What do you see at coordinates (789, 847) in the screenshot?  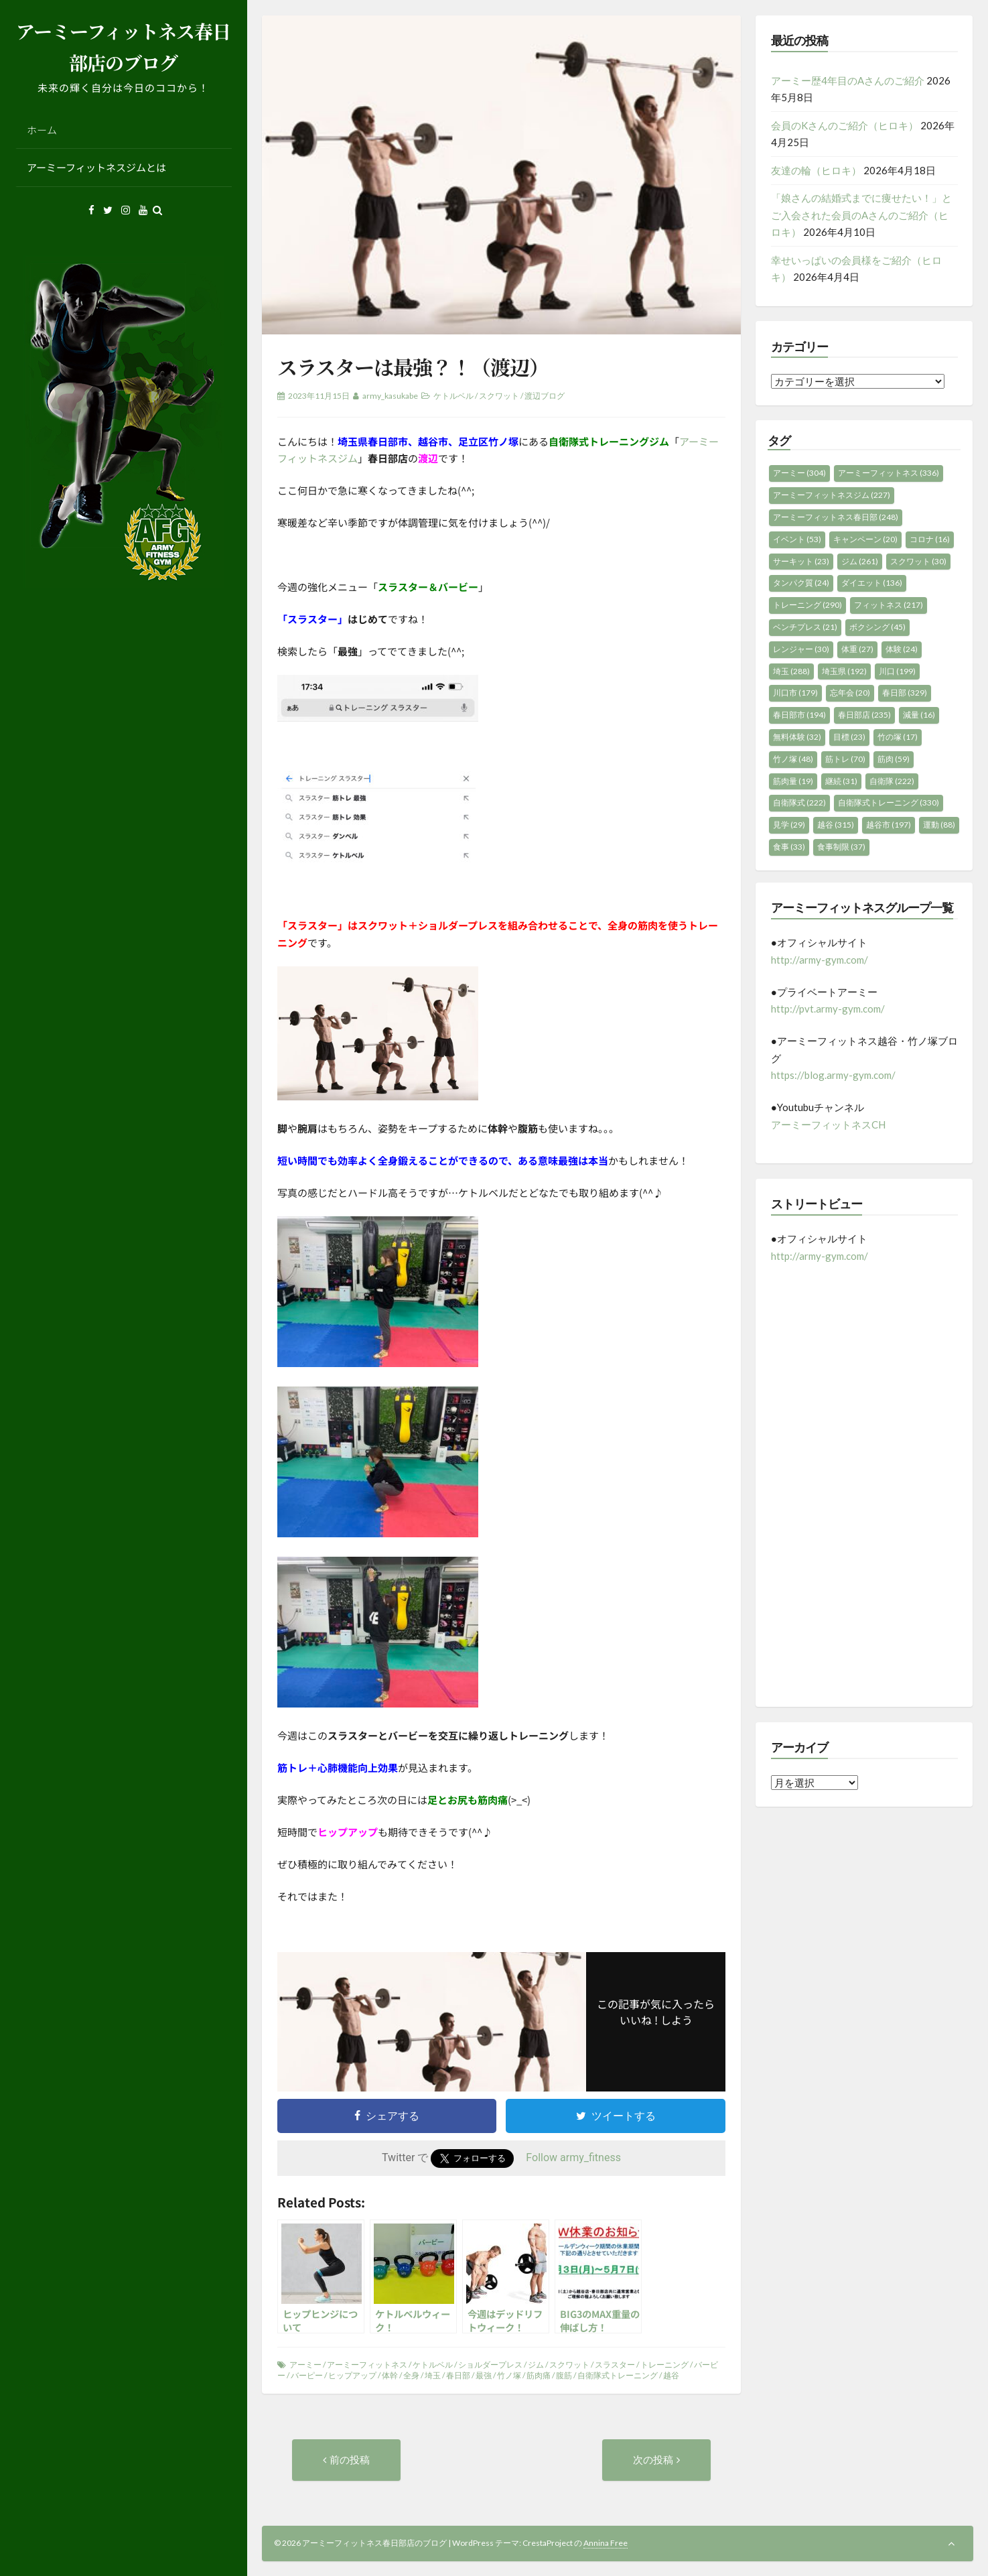 I see `食事 [食事 (33個の項目)]` at bounding box center [789, 847].